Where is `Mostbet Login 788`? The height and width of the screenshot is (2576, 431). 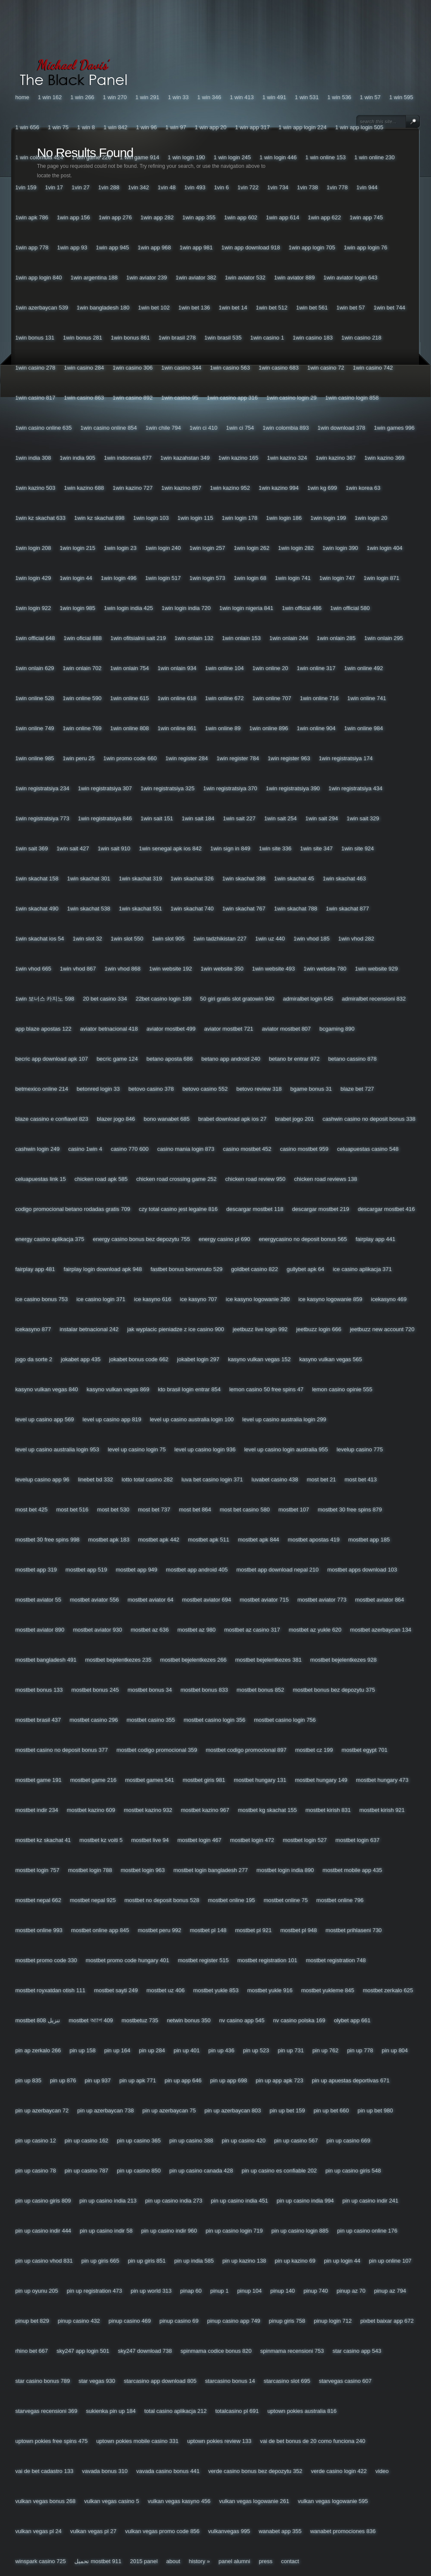
Mostbet Login 788 is located at coordinates (90, 1870).